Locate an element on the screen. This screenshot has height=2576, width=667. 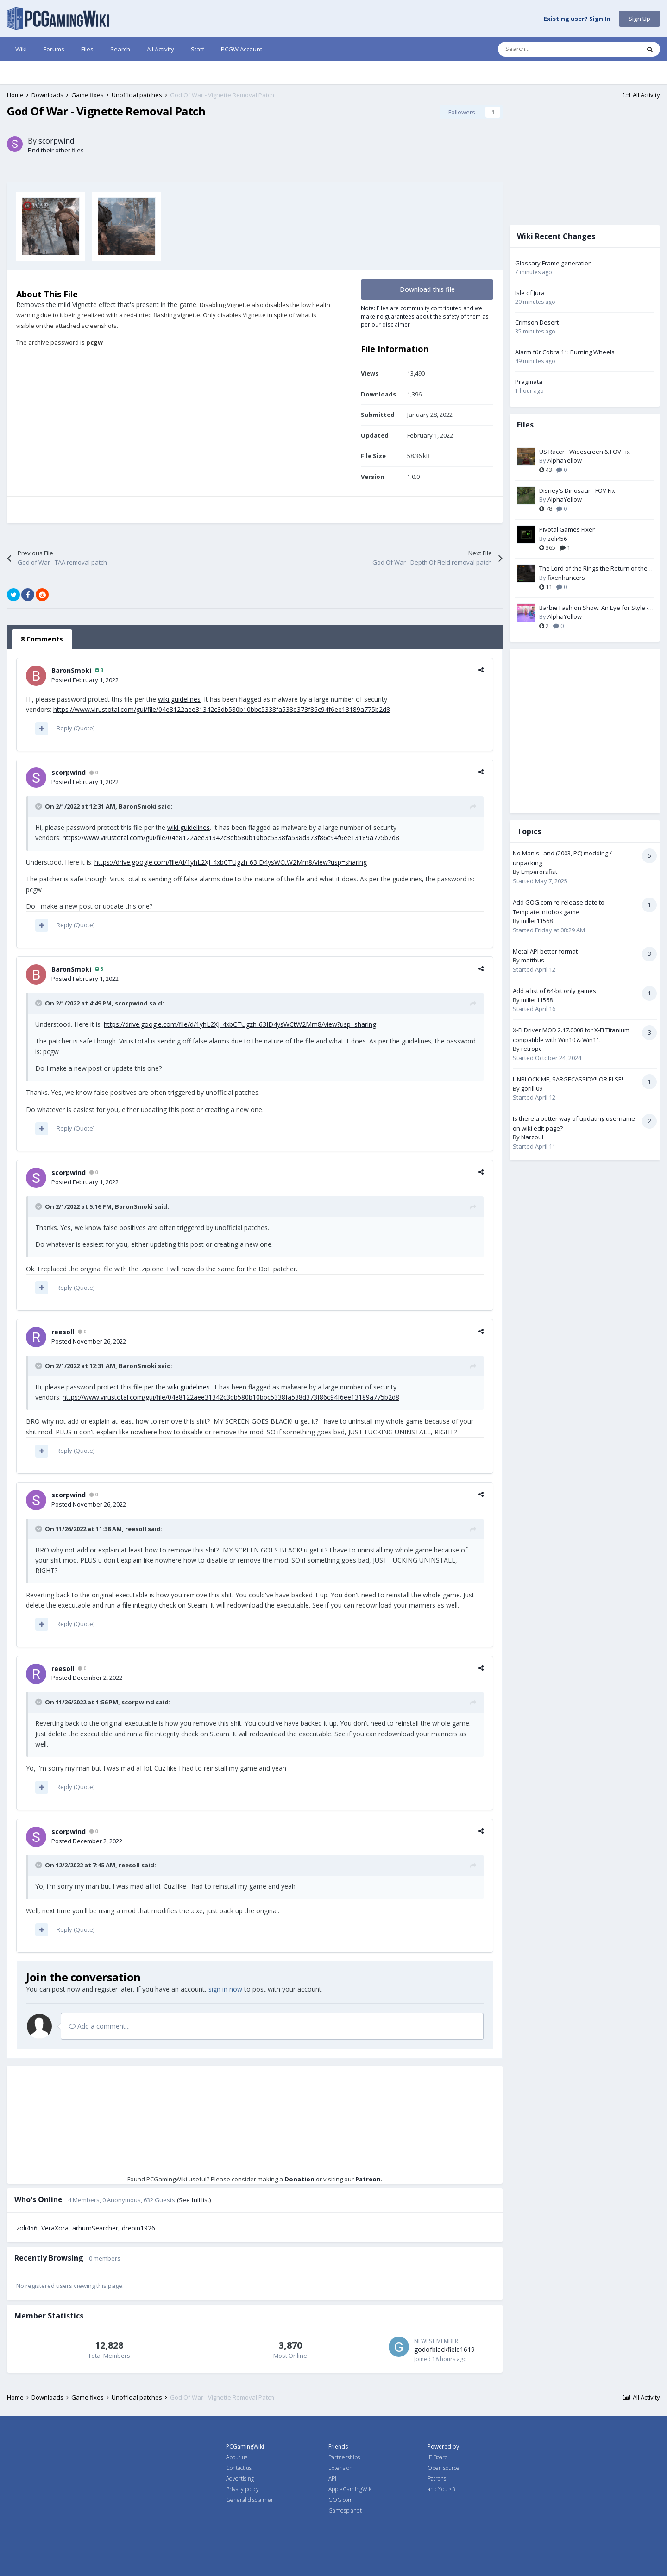
PCGW Account is located at coordinates (241, 49).